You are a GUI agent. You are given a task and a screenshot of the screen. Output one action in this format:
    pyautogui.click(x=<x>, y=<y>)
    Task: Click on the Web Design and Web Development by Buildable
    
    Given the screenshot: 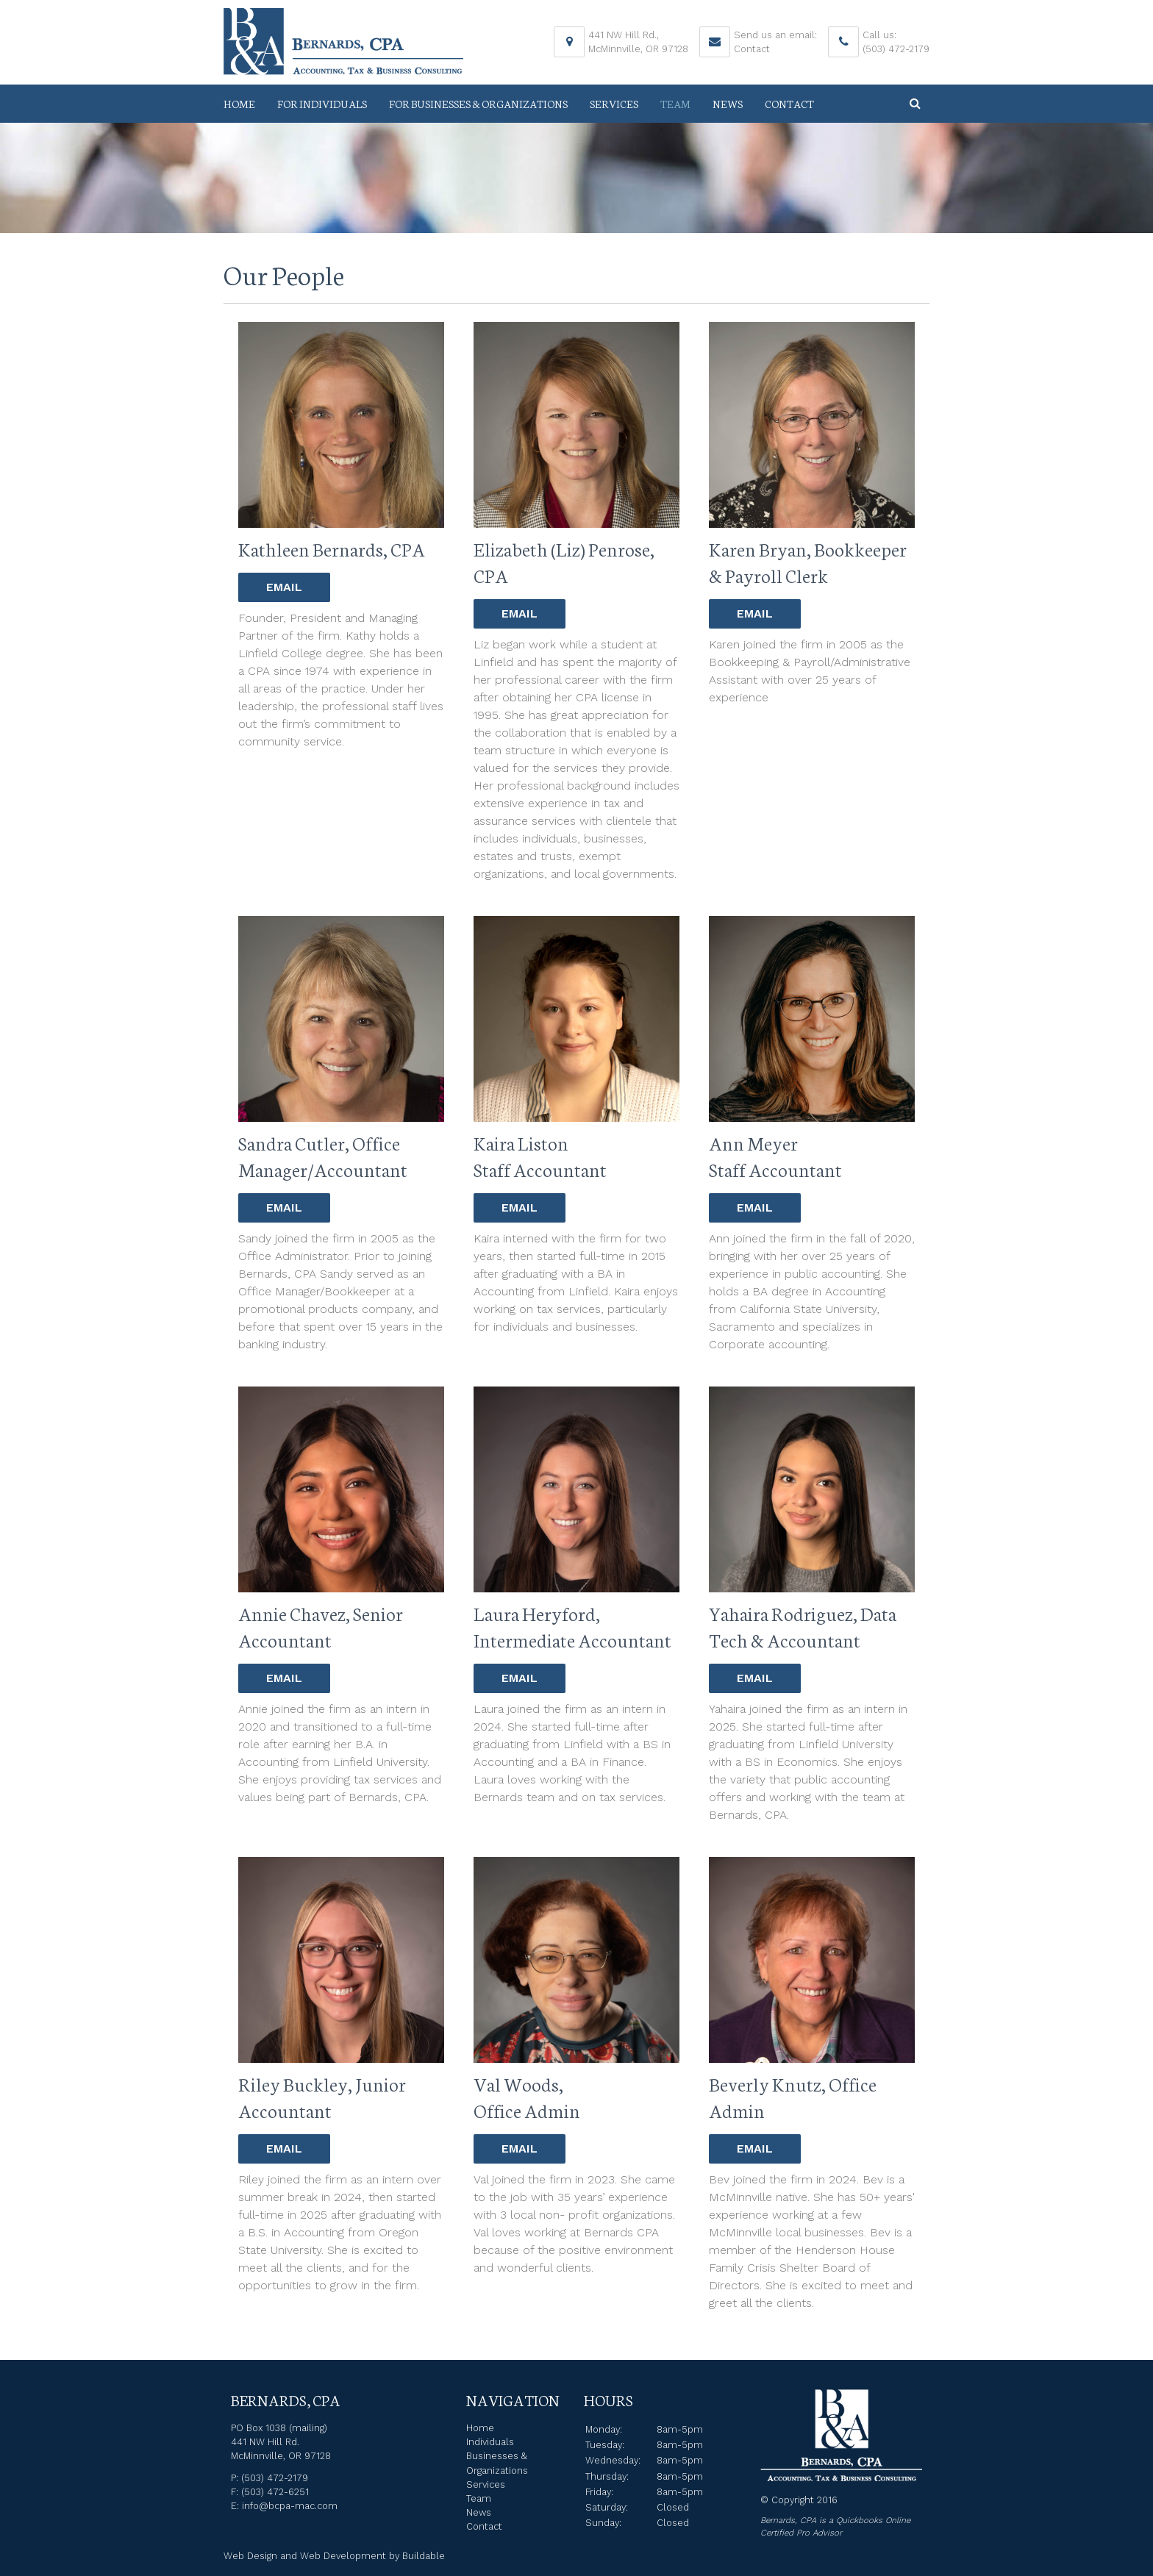 What is the action you would take?
    pyautogui.click(x=334, y=2555)
    